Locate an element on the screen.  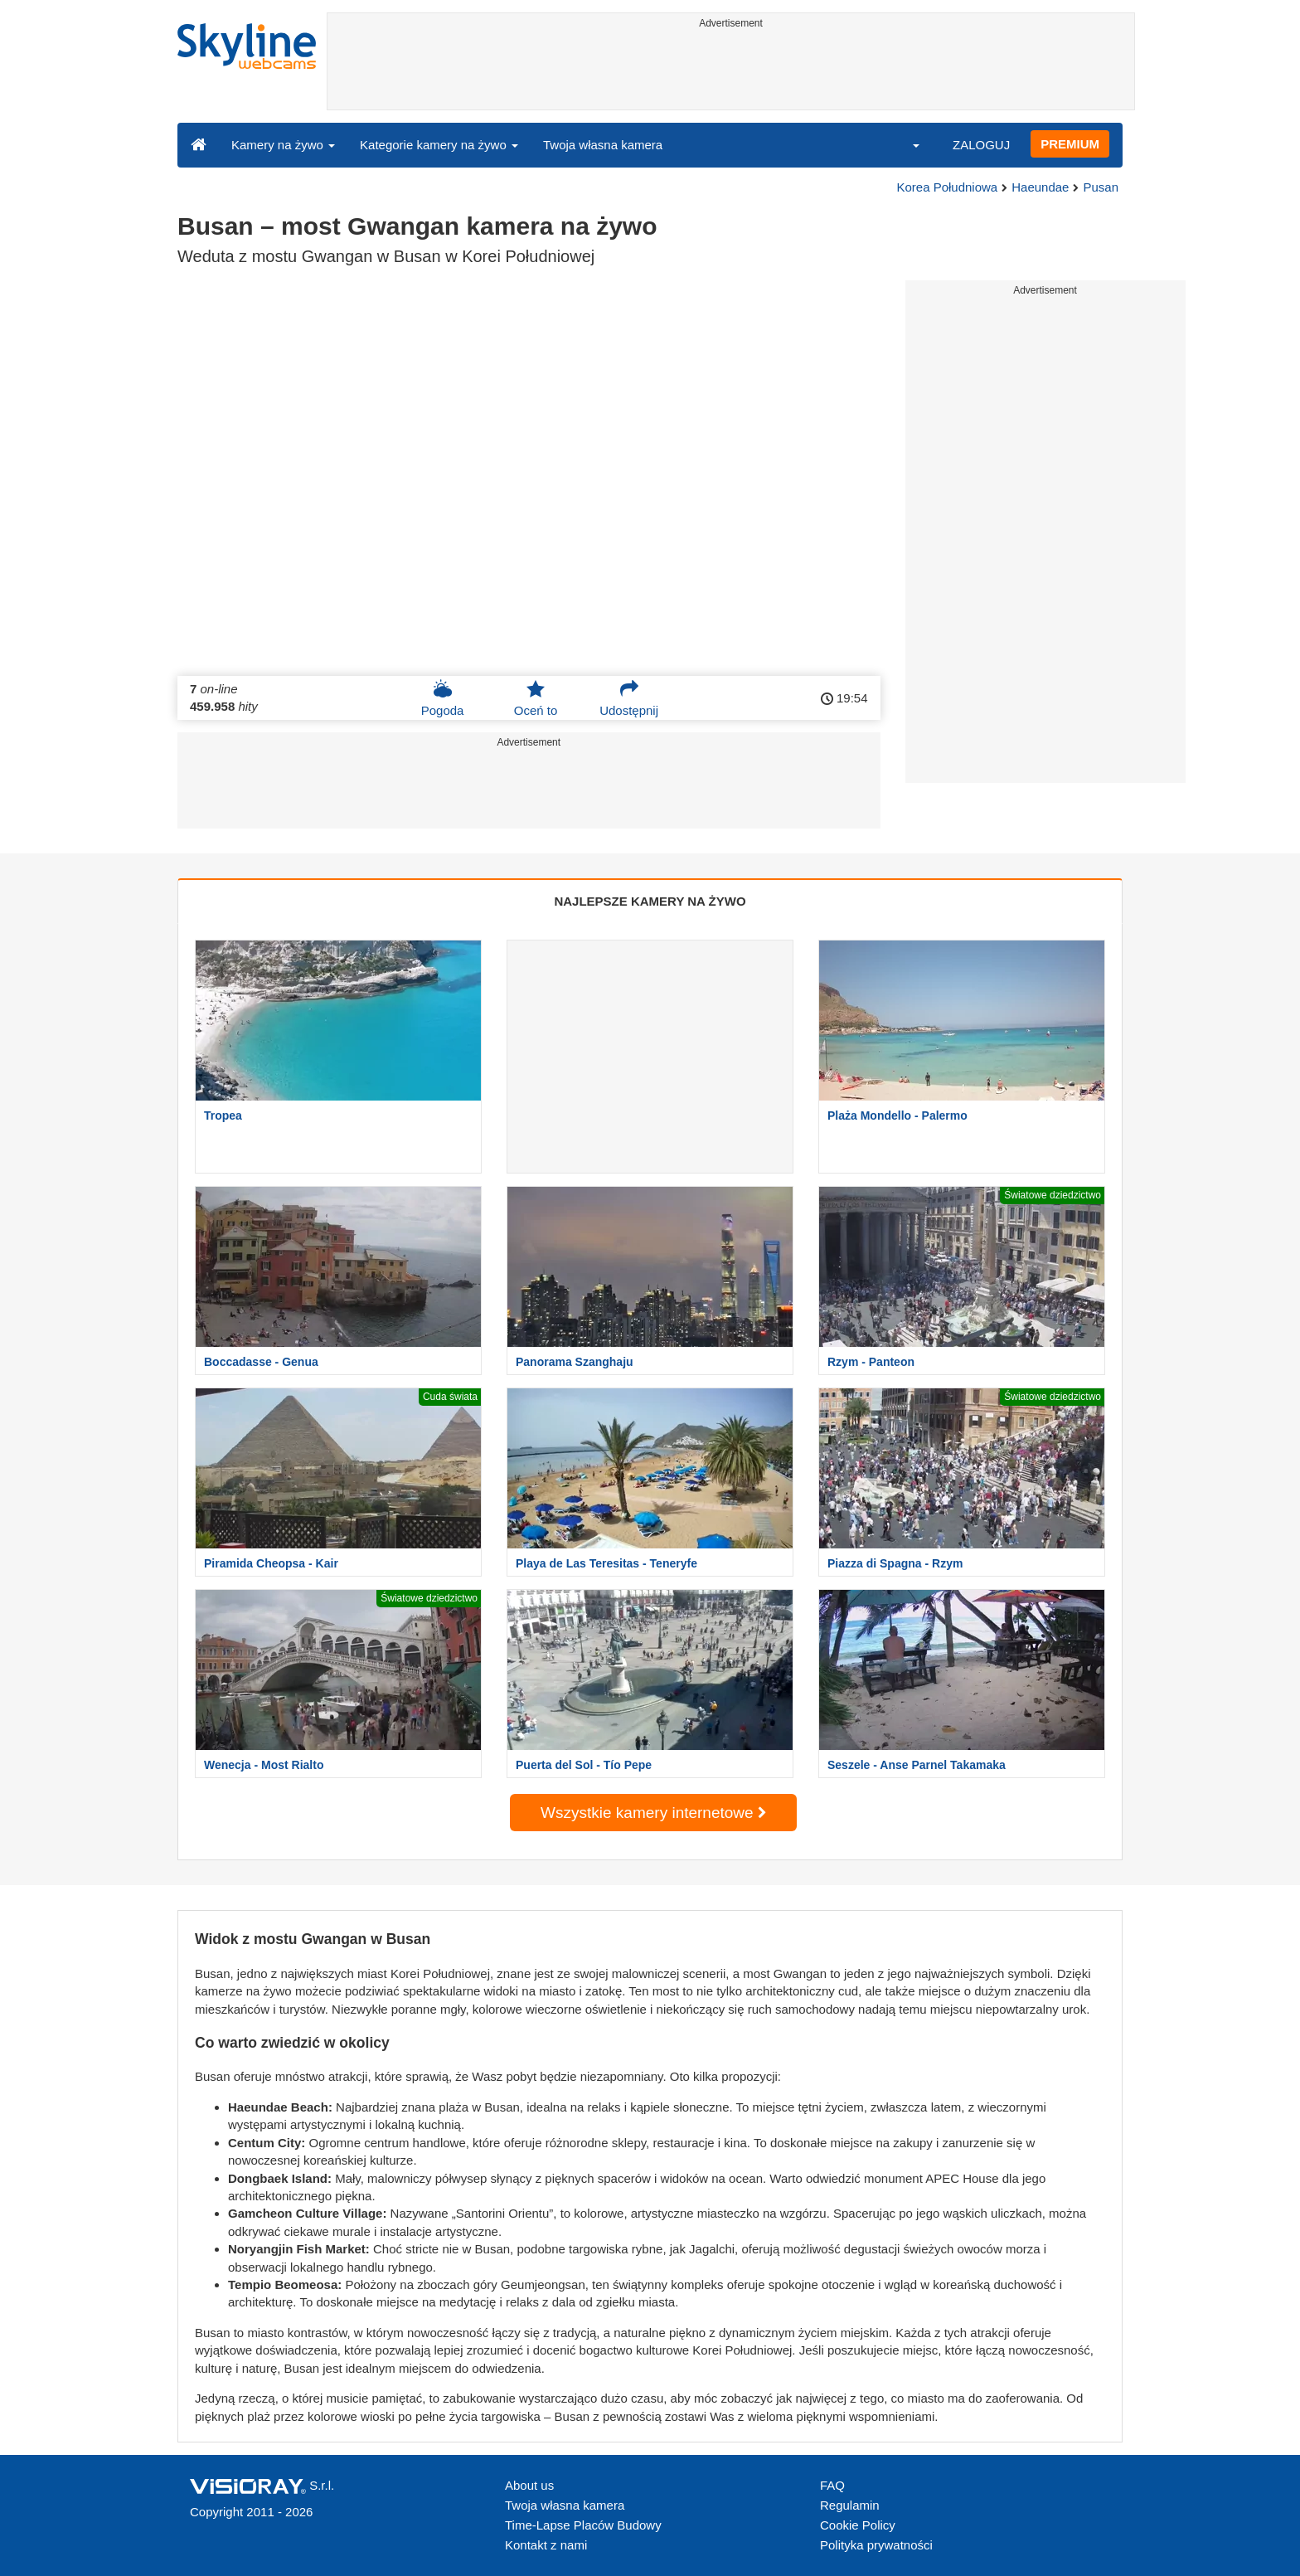
PREMIUM is located at coordinates (1069, 144).